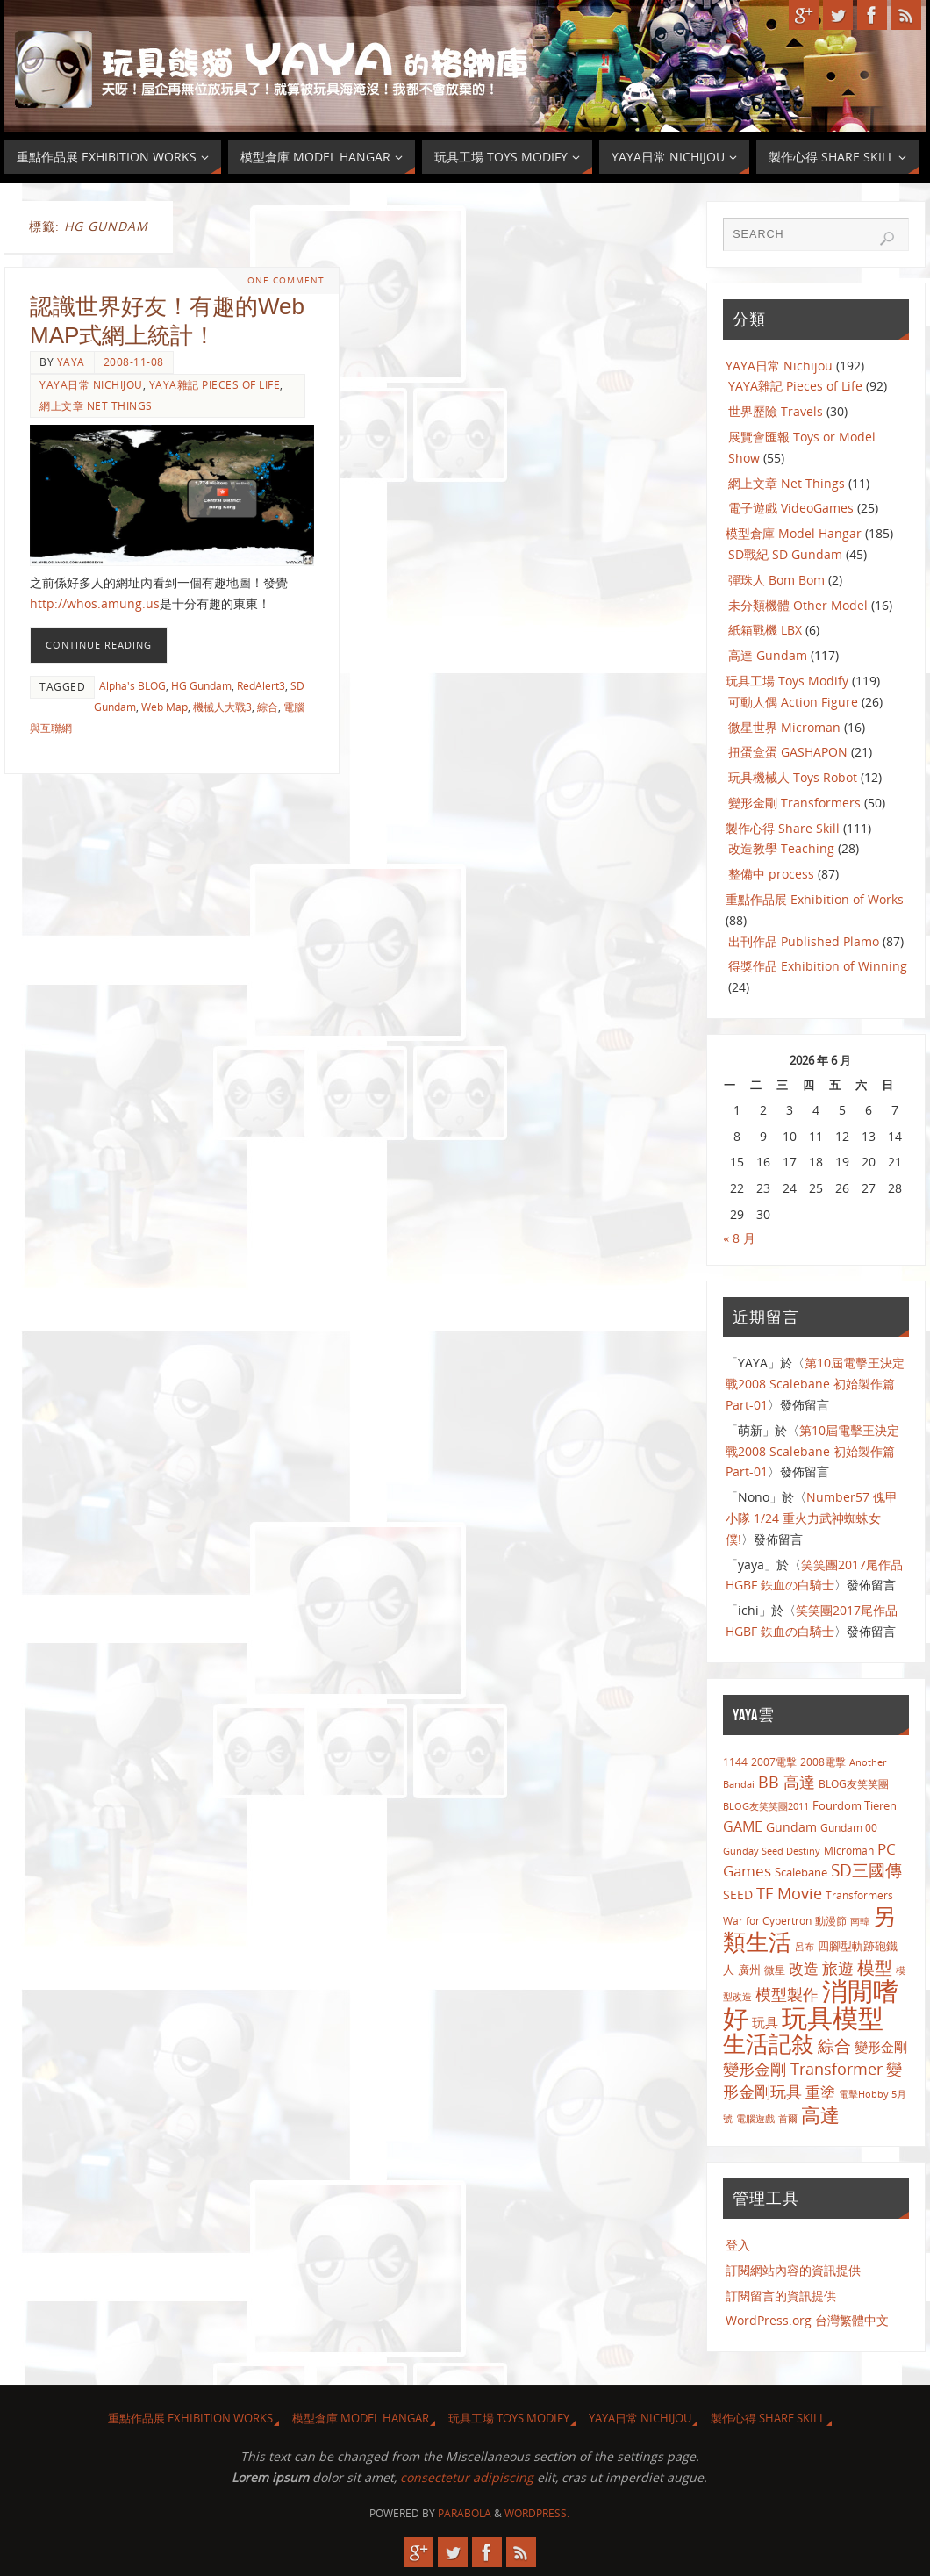 The width and height of the screenshot is (930, 2576). Describe the element at coordinates (215, 384) in the screenshot. I see `YAYA雜記 Pieces of Life` at that location.